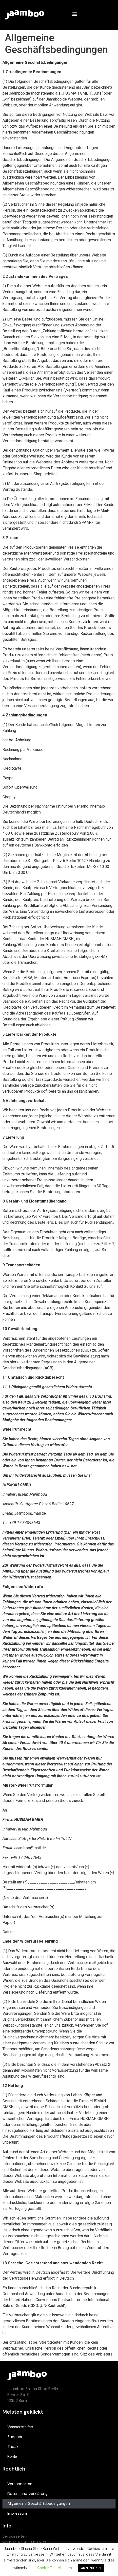  What do you see at coordinates (13, 2446) in the screenshot?
I see `Tabak` at bounding box center [13, 2446].